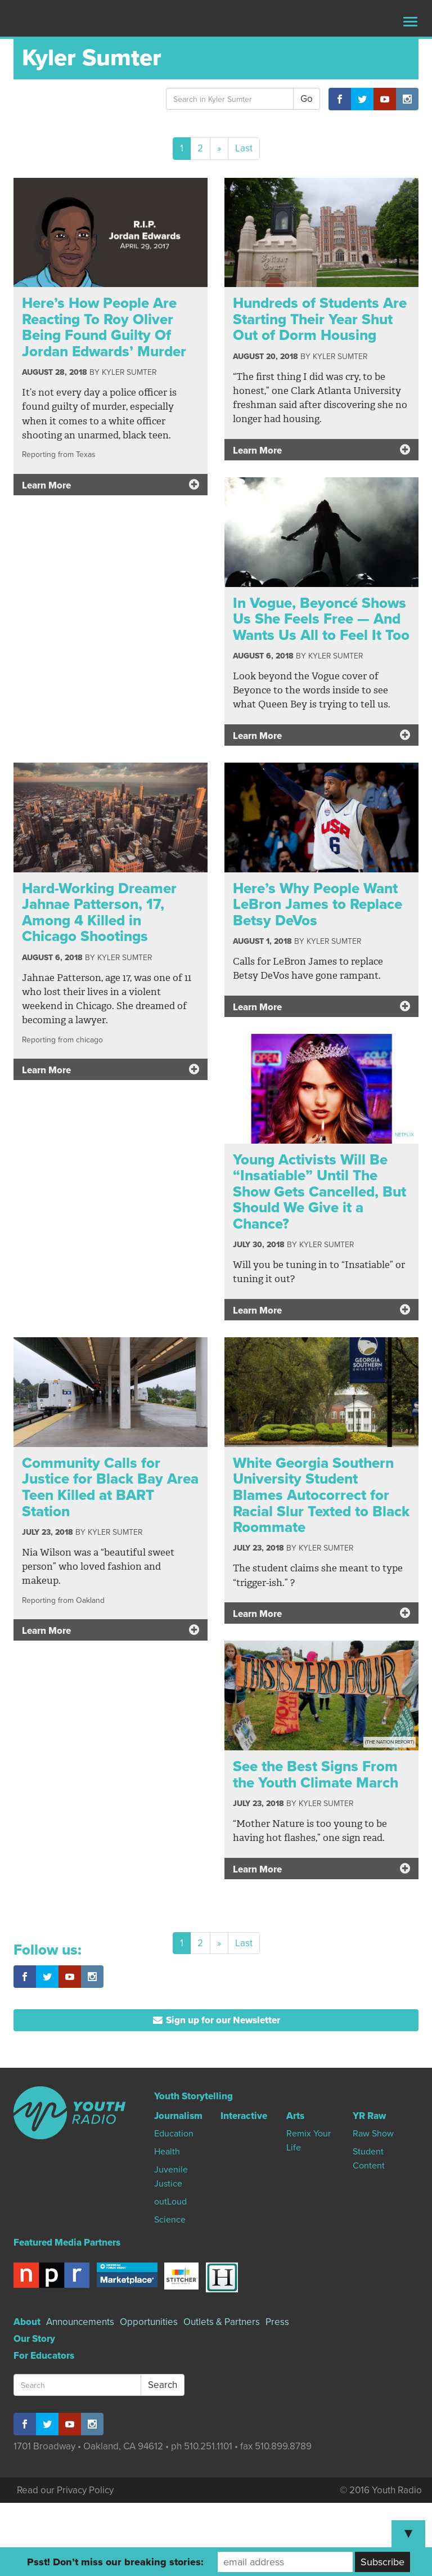 The image size is (432, 2576). I want to click on Oakland, so click(90, 1600).